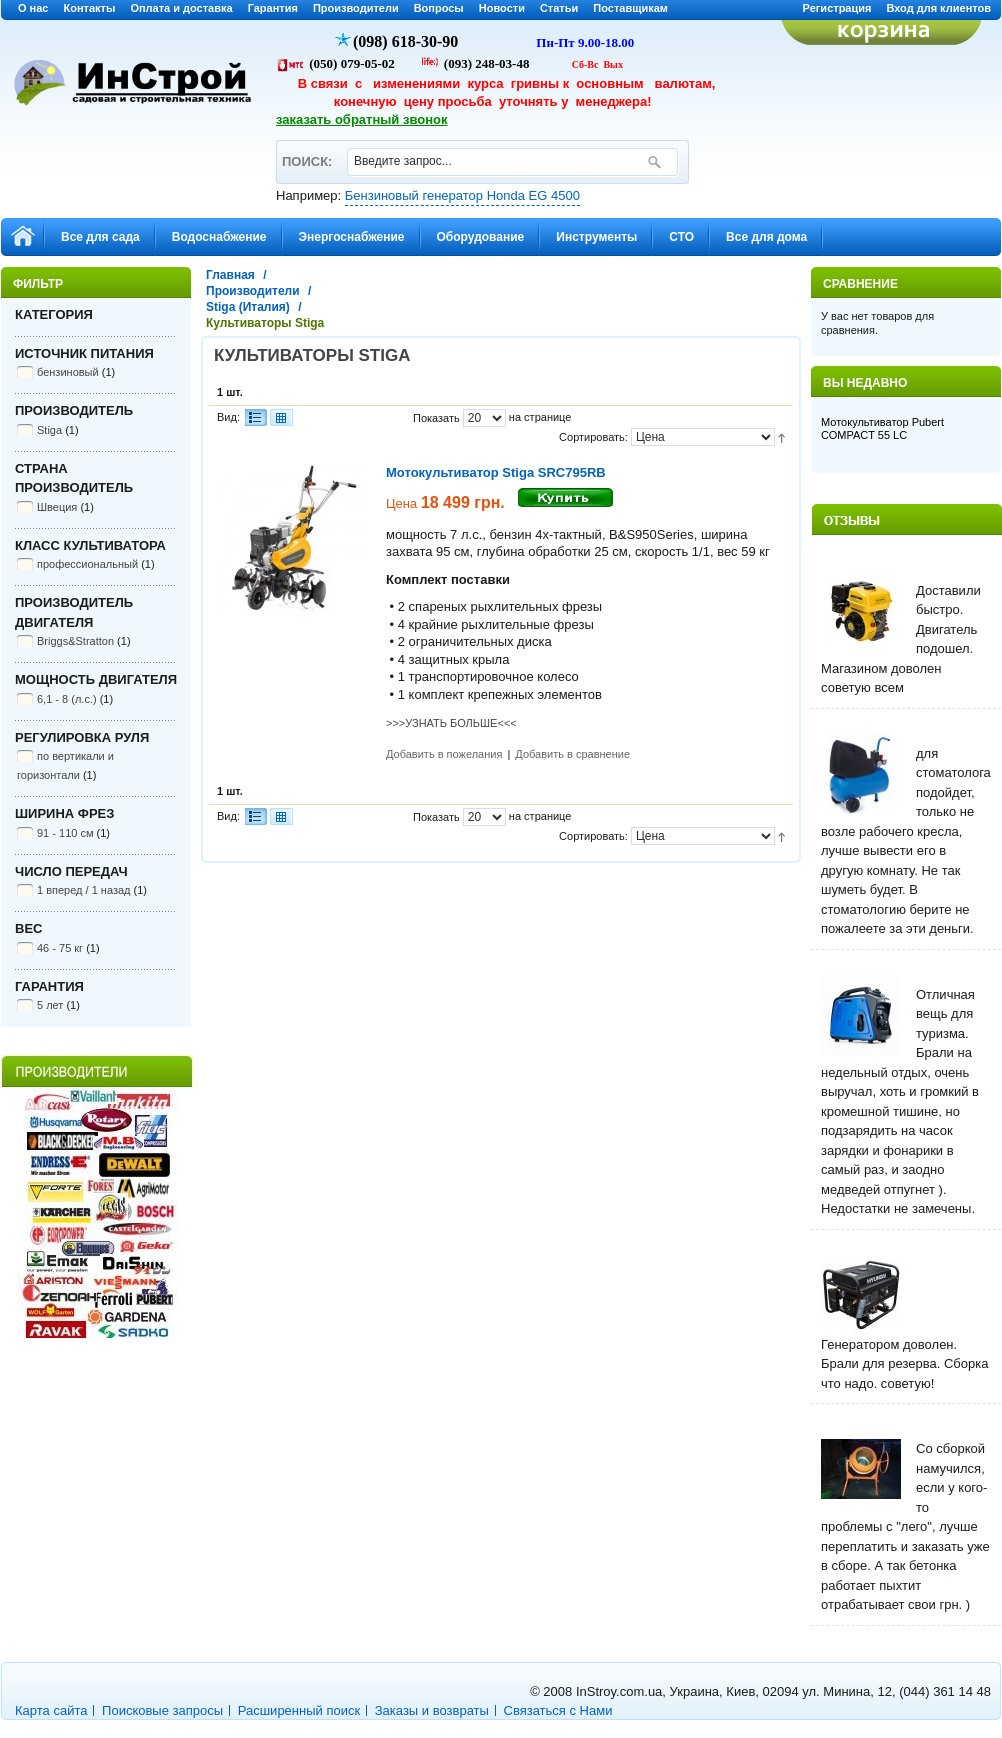 The width and height of the screenshot is (1002, 1738). I want to click on Гарантия, so click(273, 8).